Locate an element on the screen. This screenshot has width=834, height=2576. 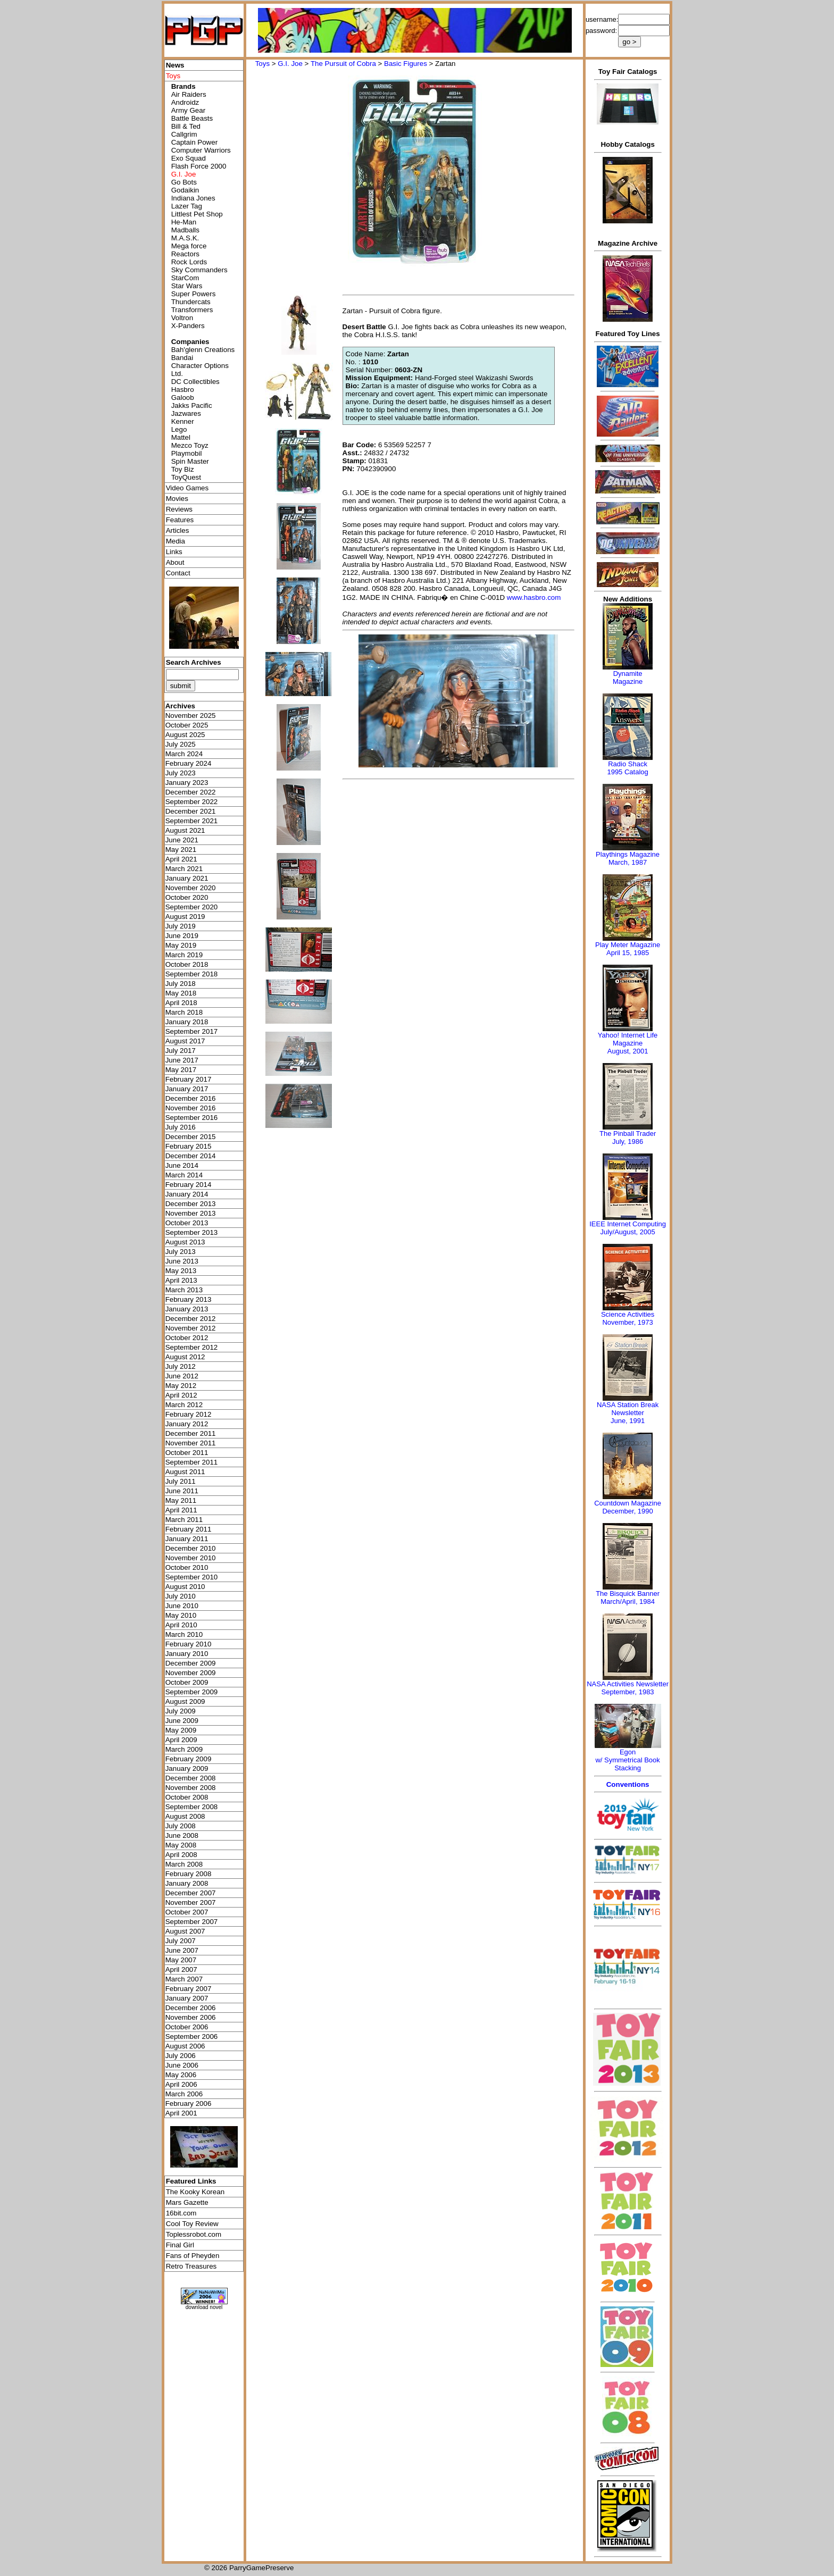
January 2011 is located at coordinates (186, 1539).